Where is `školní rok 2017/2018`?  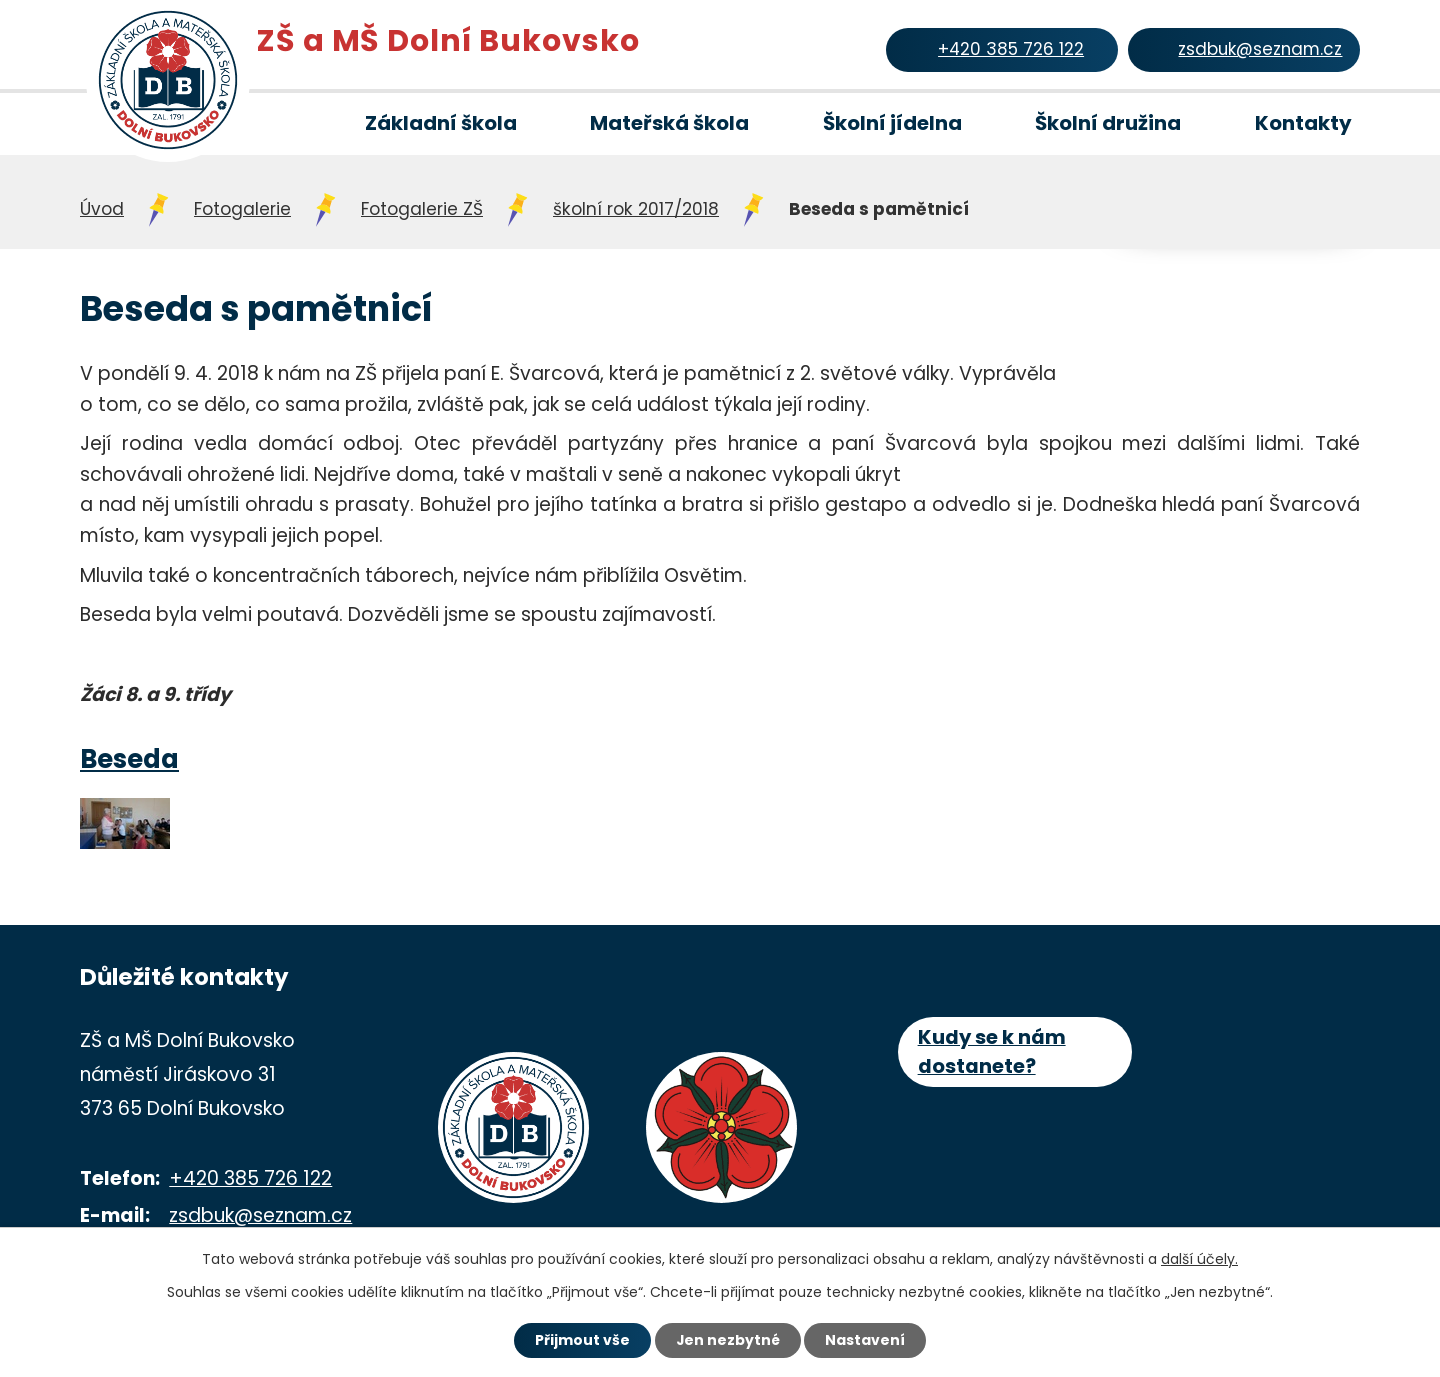
školní rok 2017/2018 is located at coordinates (636, 209).